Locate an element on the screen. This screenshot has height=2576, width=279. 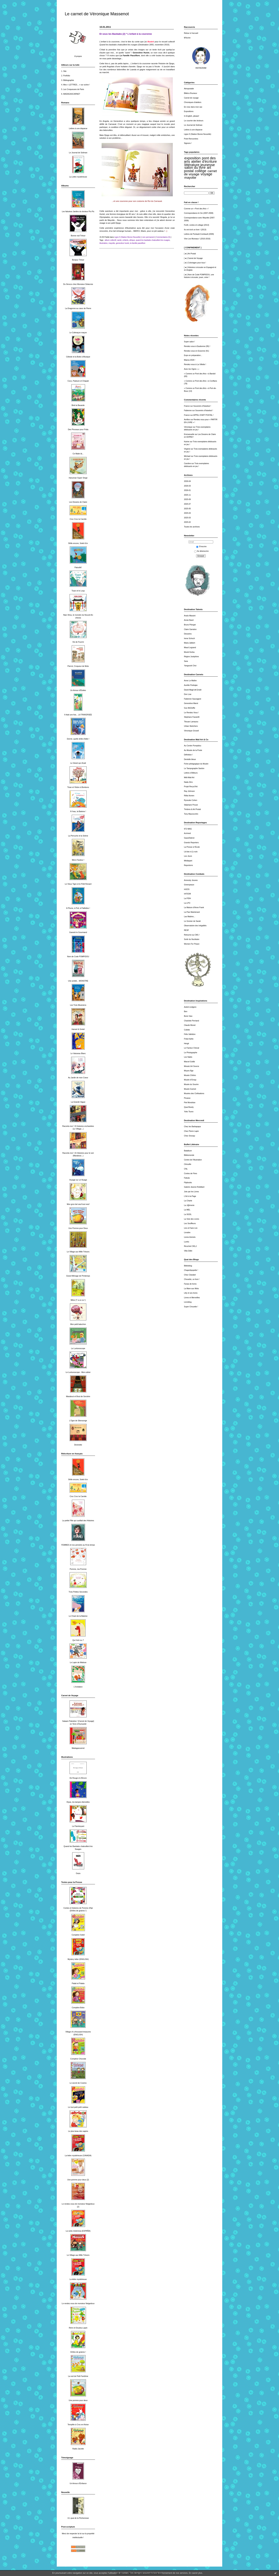
La Grande Vague is located at coordinates (78, 1102).